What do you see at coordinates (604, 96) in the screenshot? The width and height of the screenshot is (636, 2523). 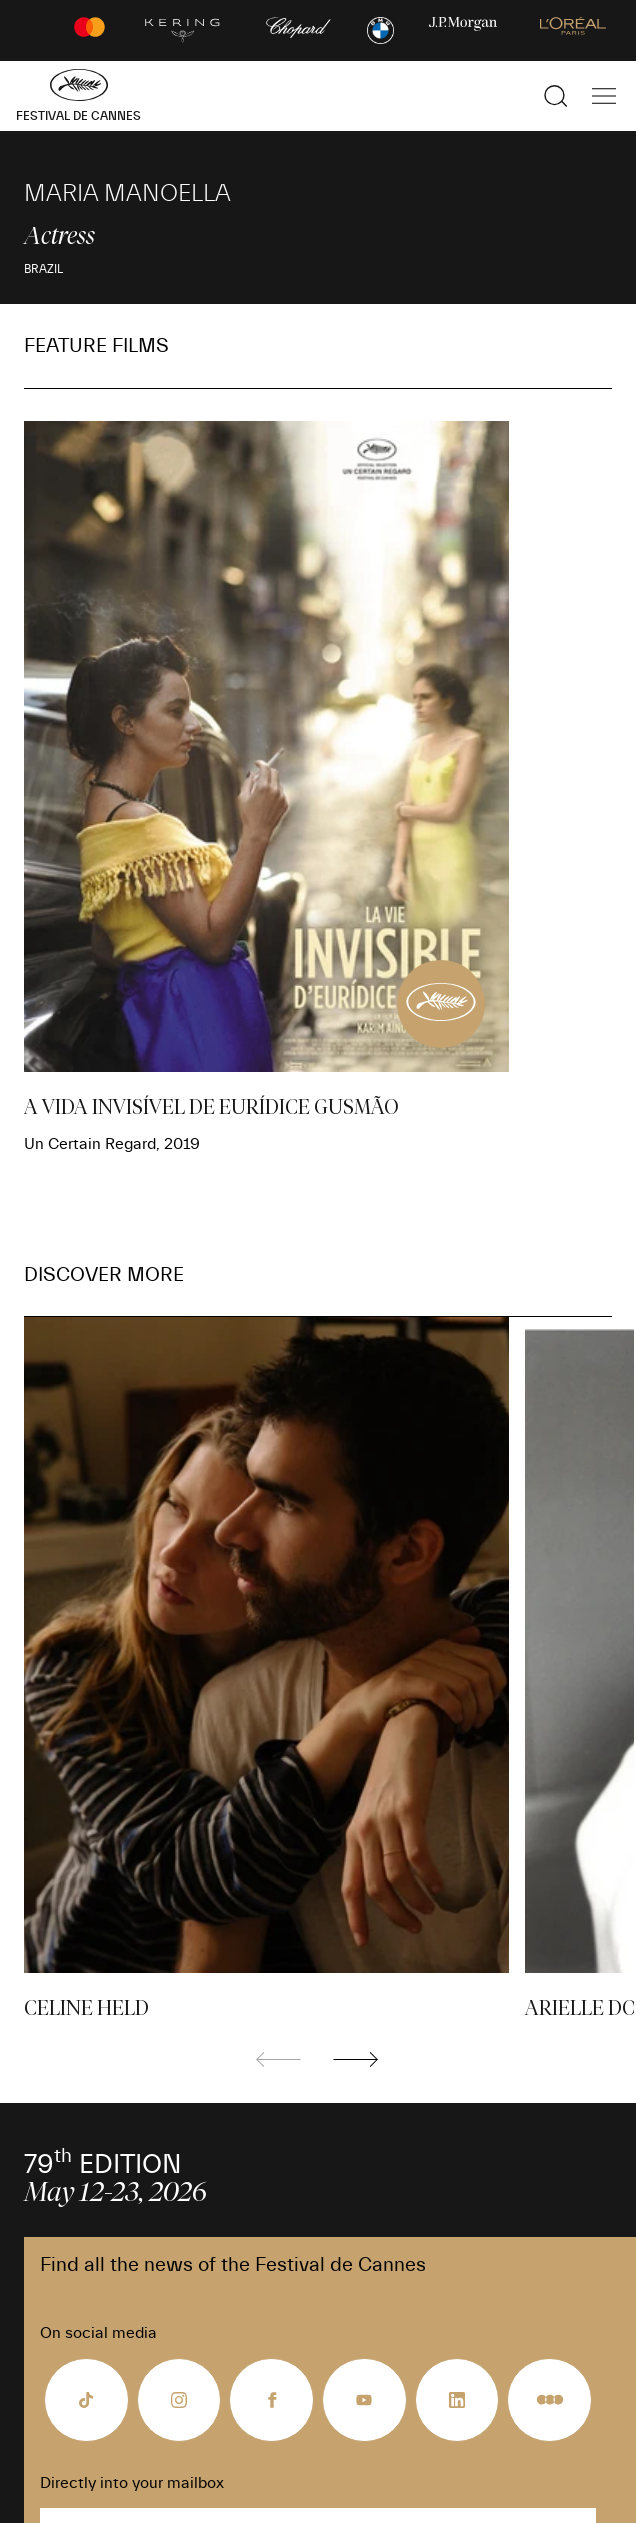 I see `[Show the main navigation]` at bounding box center [604, 96].